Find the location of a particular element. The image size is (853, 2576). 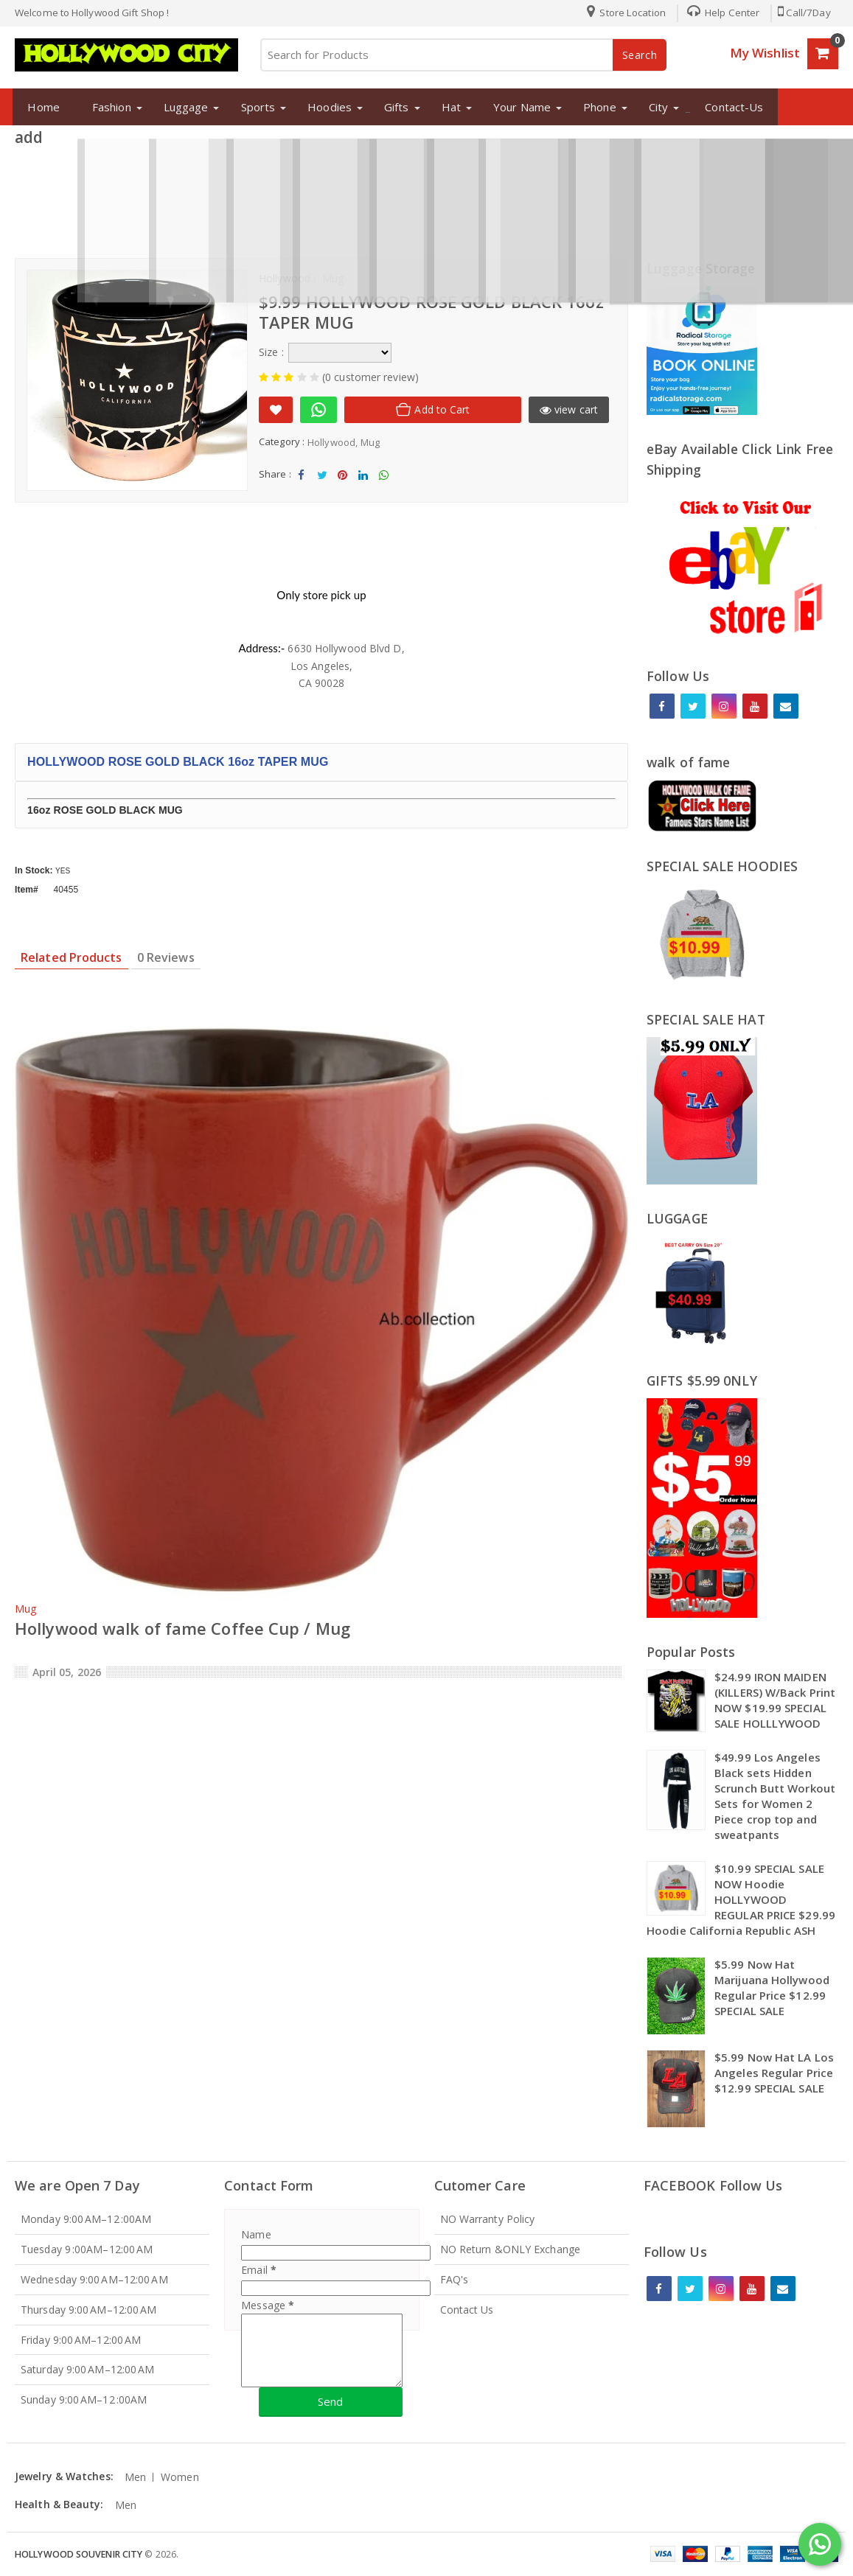

Related Products is located at coordinates (71, 957).